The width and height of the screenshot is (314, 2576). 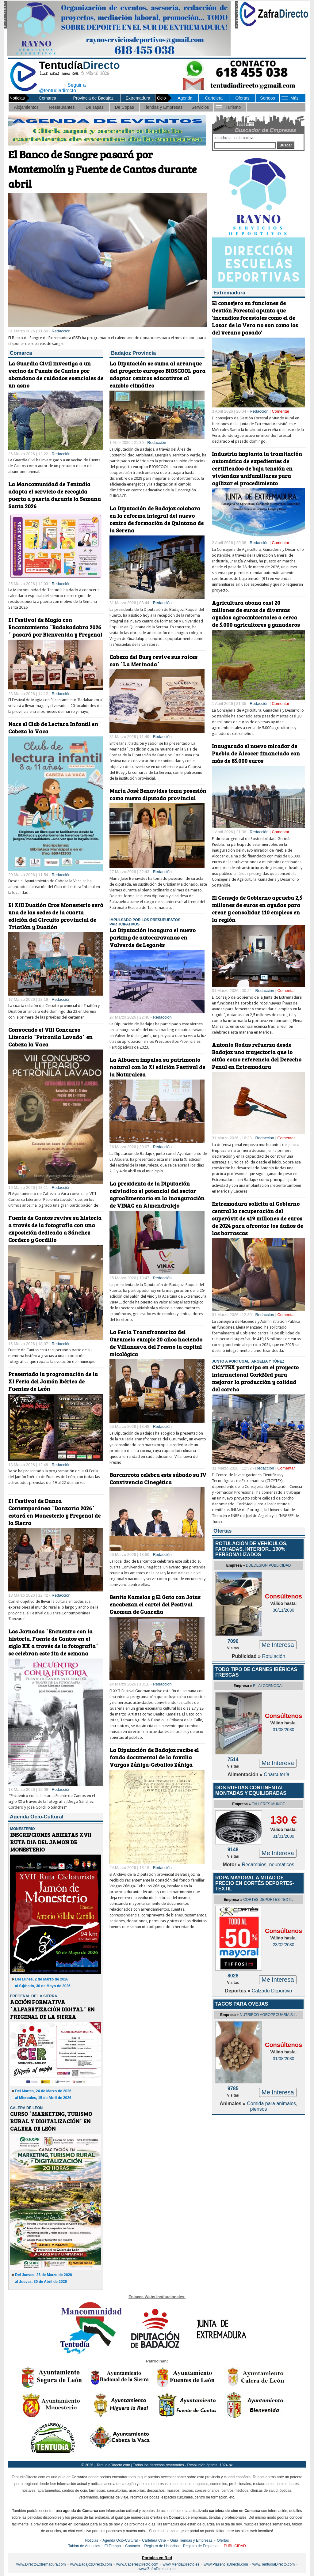 I want to click on www.DirectoExtremadura.com, so click(x=41, y=2564).